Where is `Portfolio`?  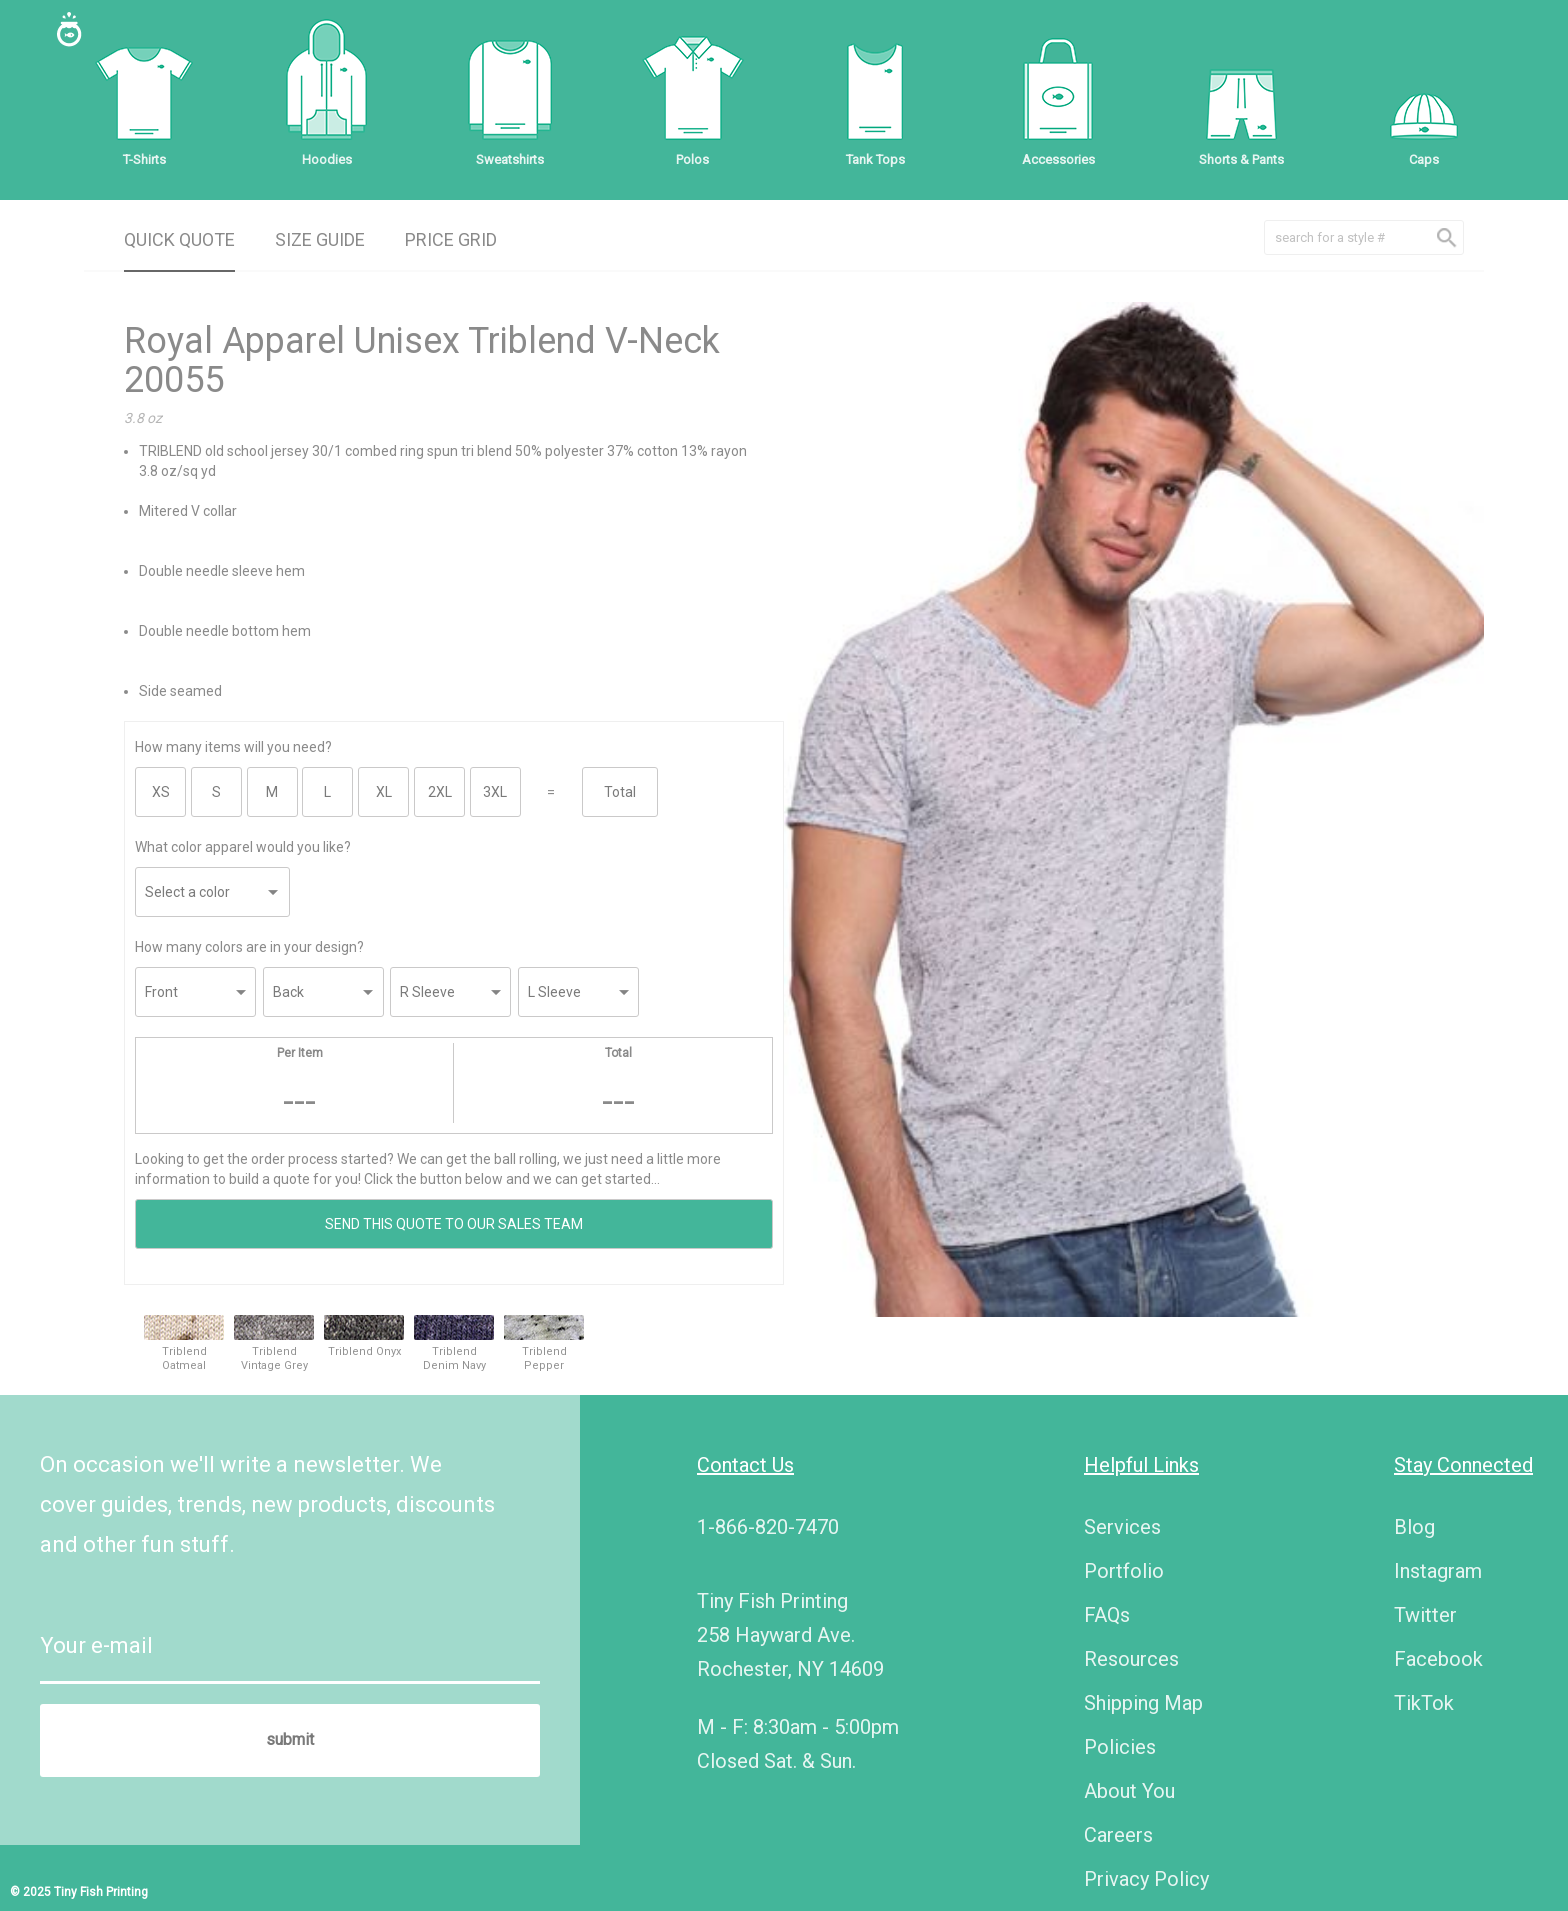 Portfolio is located at coordinates (1124, 1571).